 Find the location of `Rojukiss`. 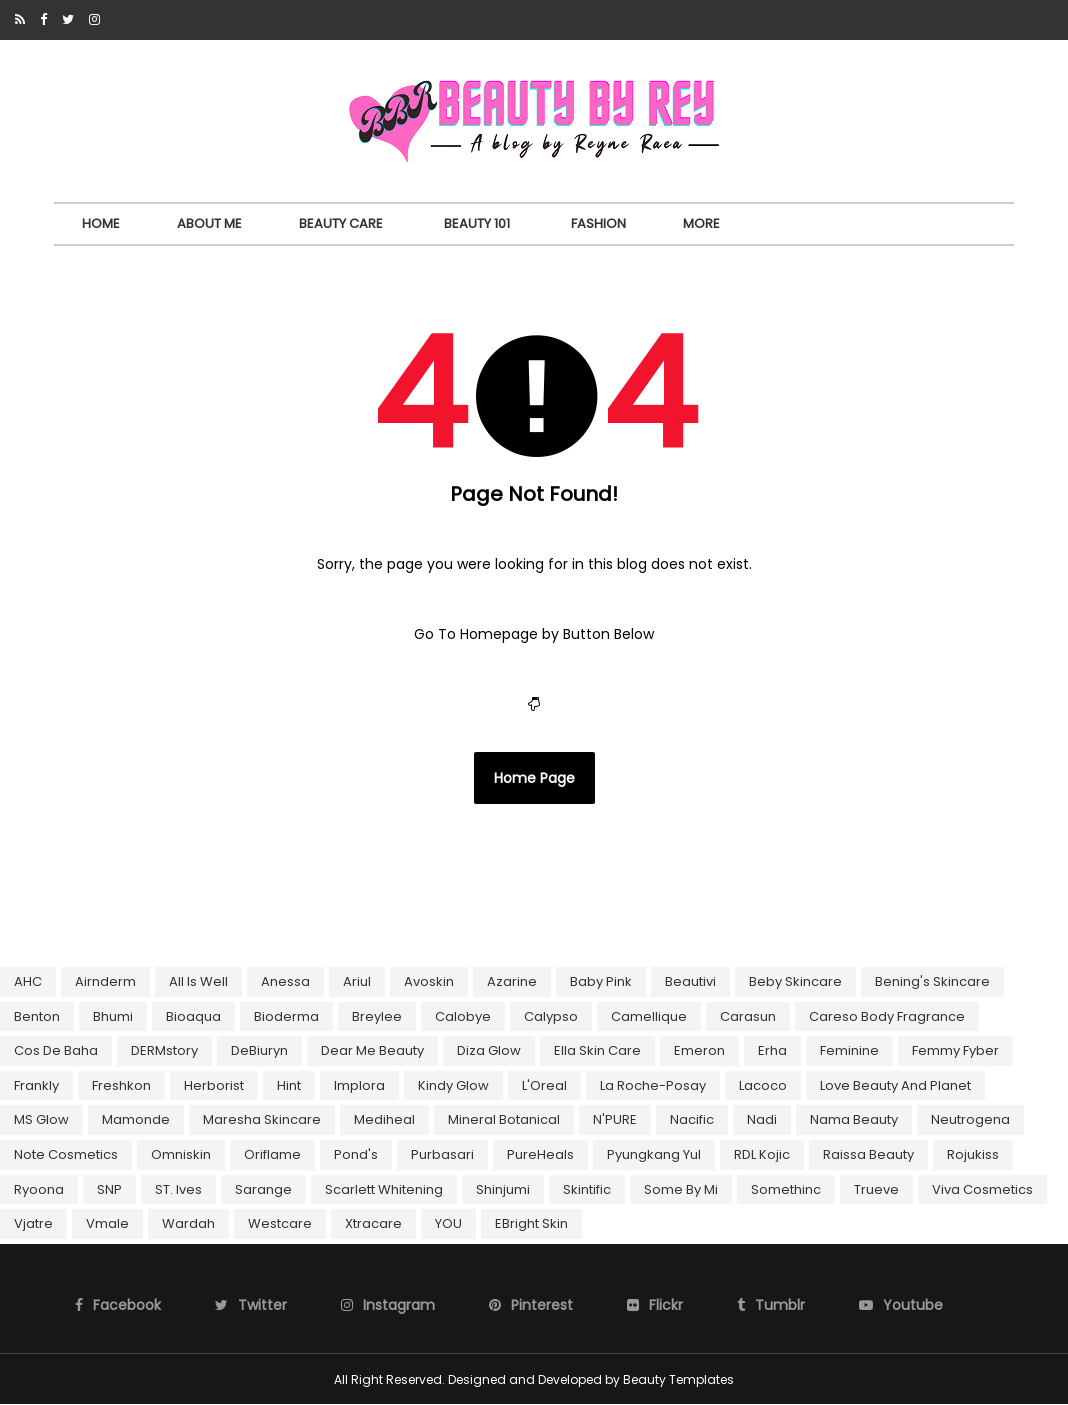

Rojukiss is located at coordinates (973, 1154).